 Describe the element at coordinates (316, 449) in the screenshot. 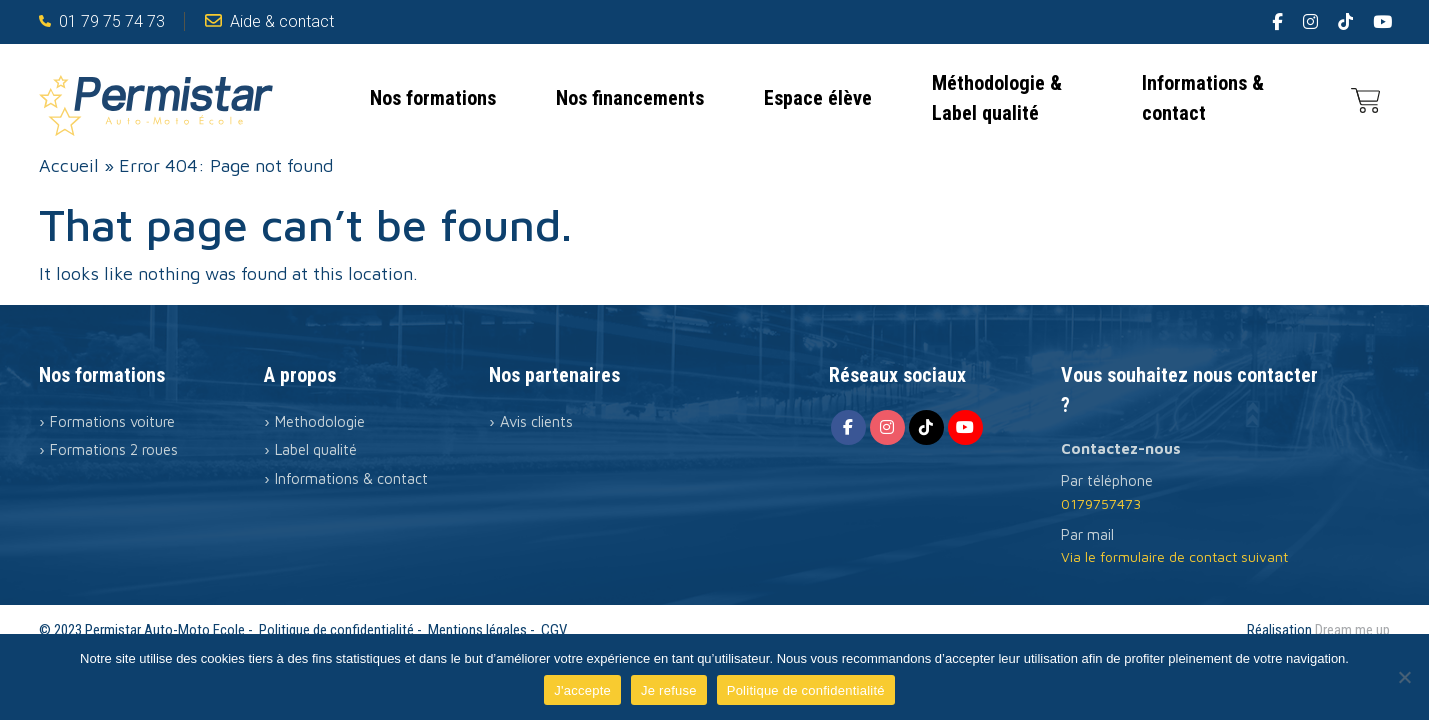

I see `Label qualité` at that location.